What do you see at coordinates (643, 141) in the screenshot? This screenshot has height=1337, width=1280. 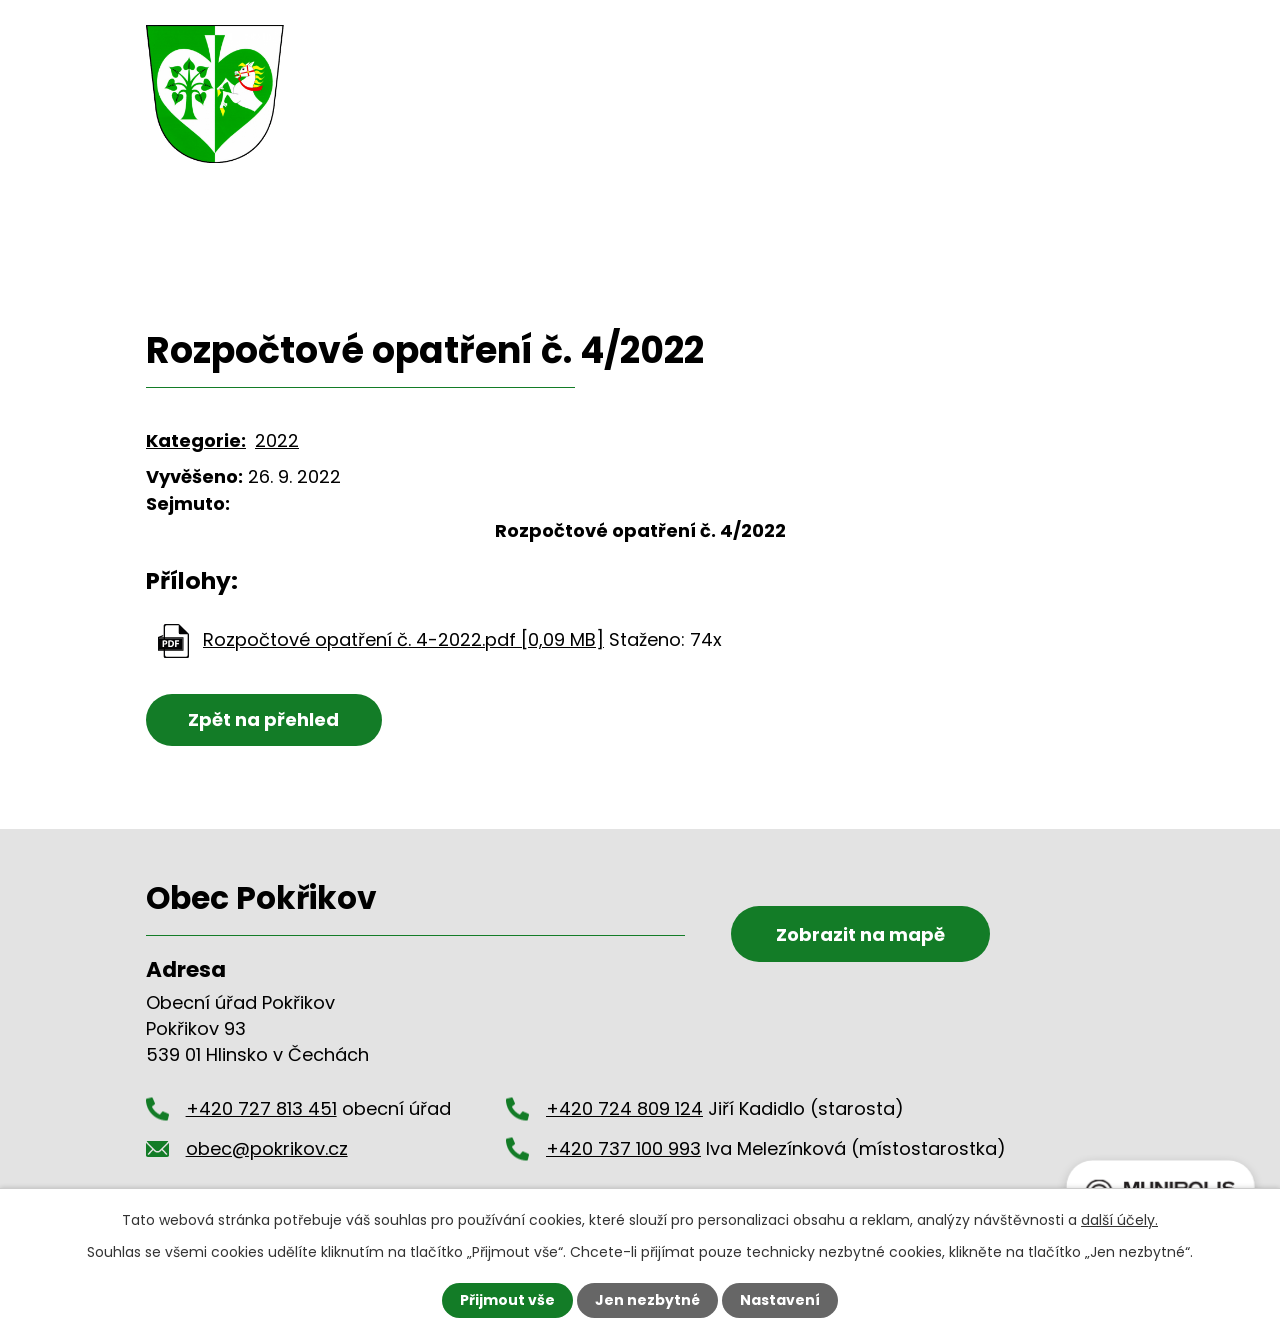 I see `Dění v obci` at bounding box center [643, 141].